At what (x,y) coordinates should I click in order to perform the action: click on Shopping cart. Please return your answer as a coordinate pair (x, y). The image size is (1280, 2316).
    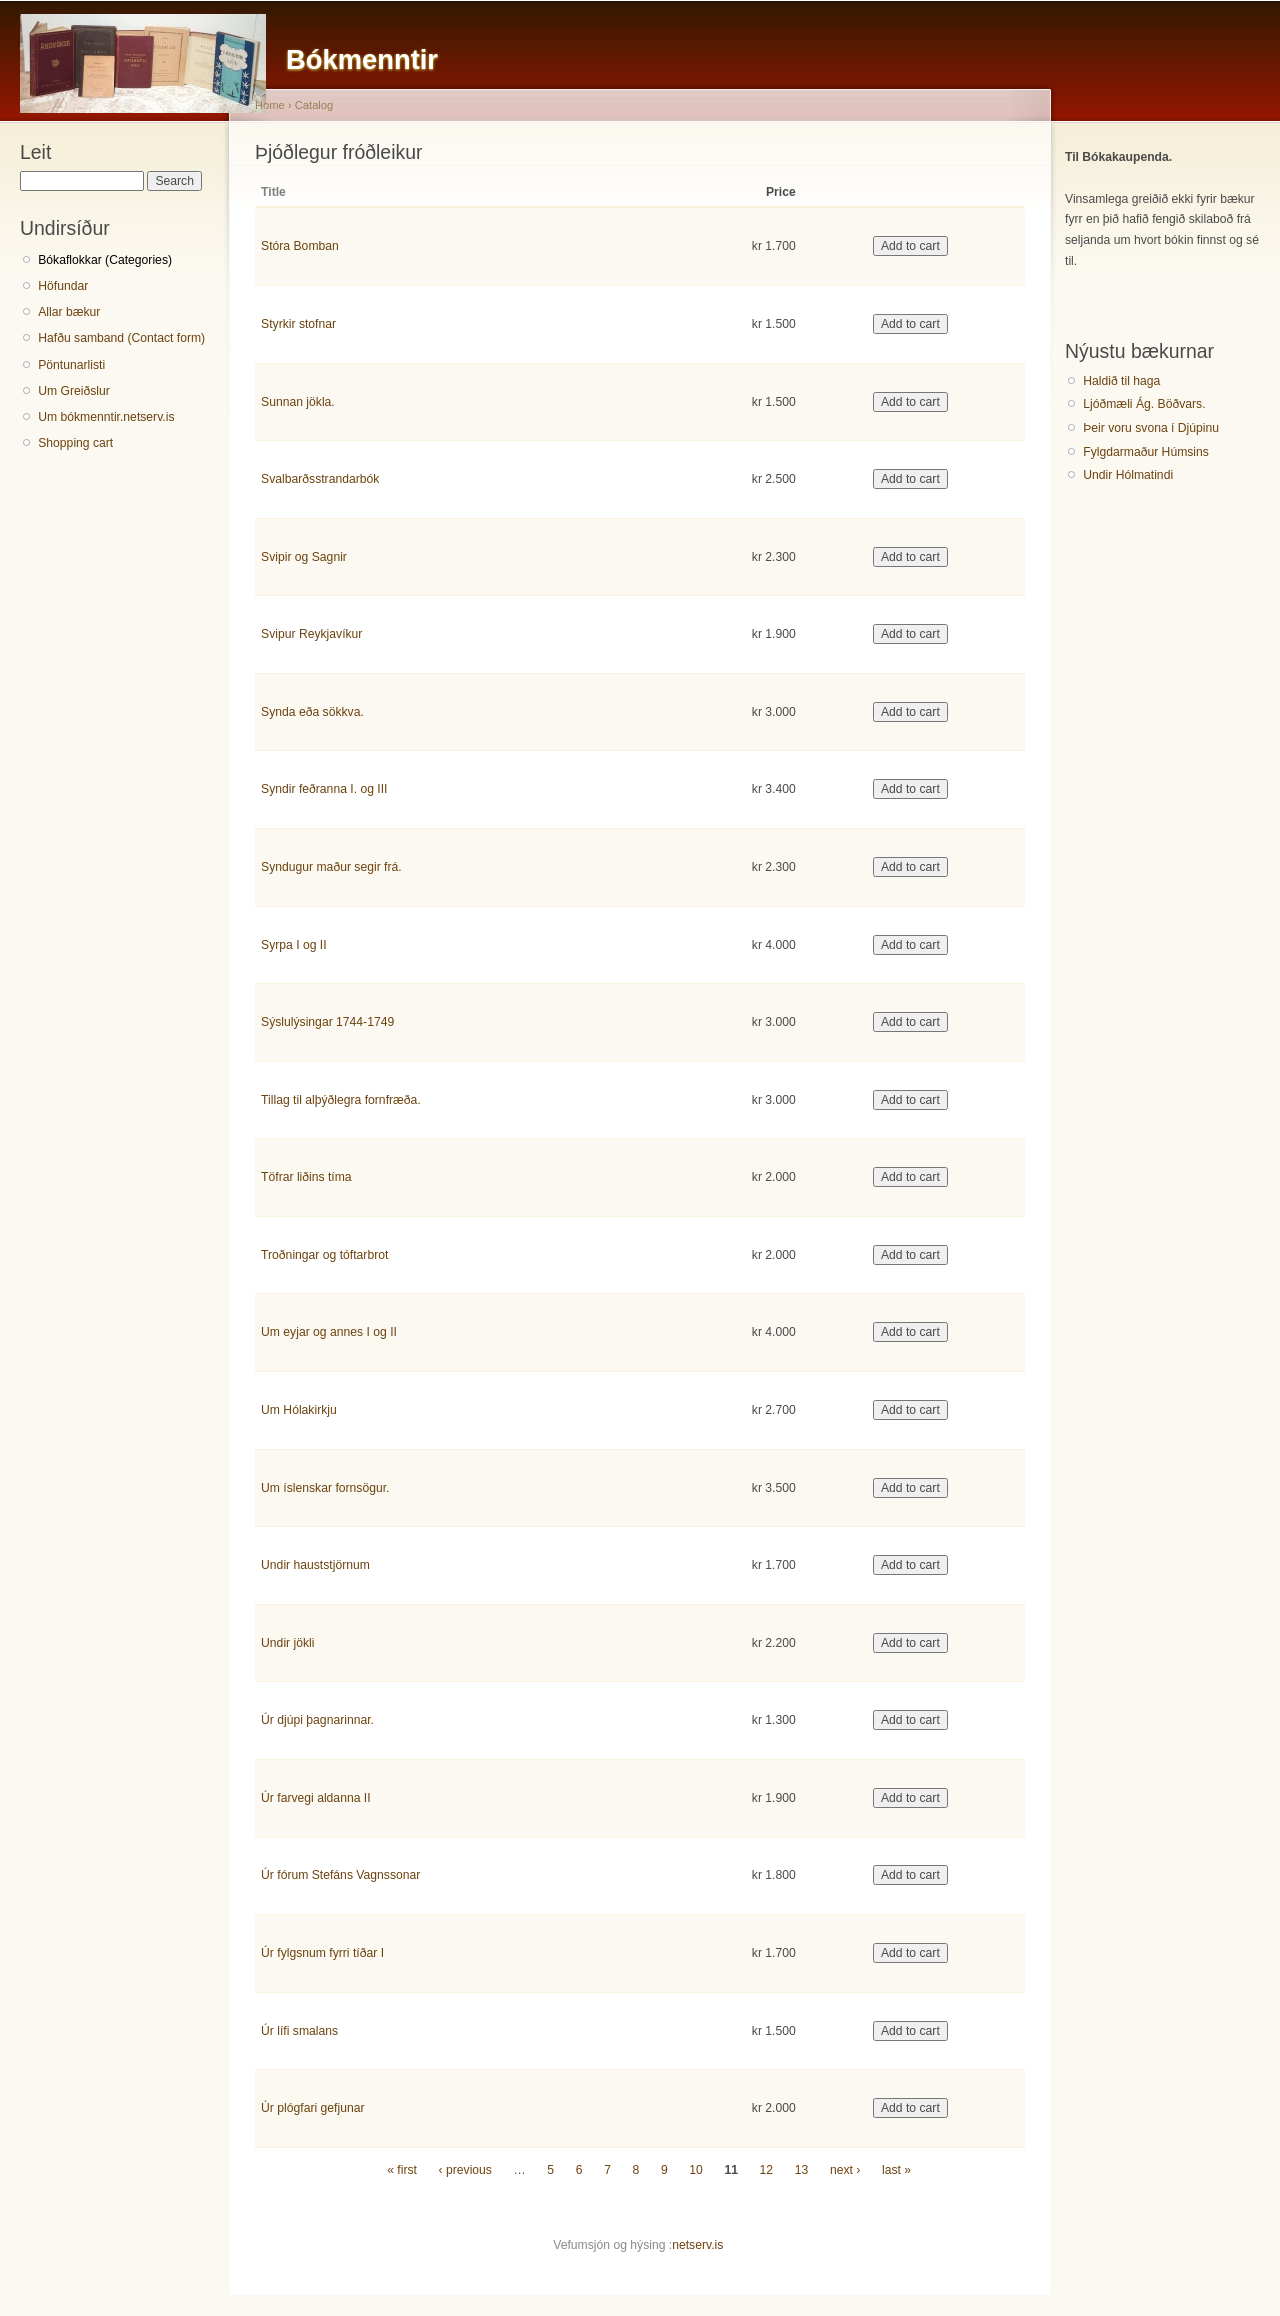
    Looking at the image, I should click on (75, 443).